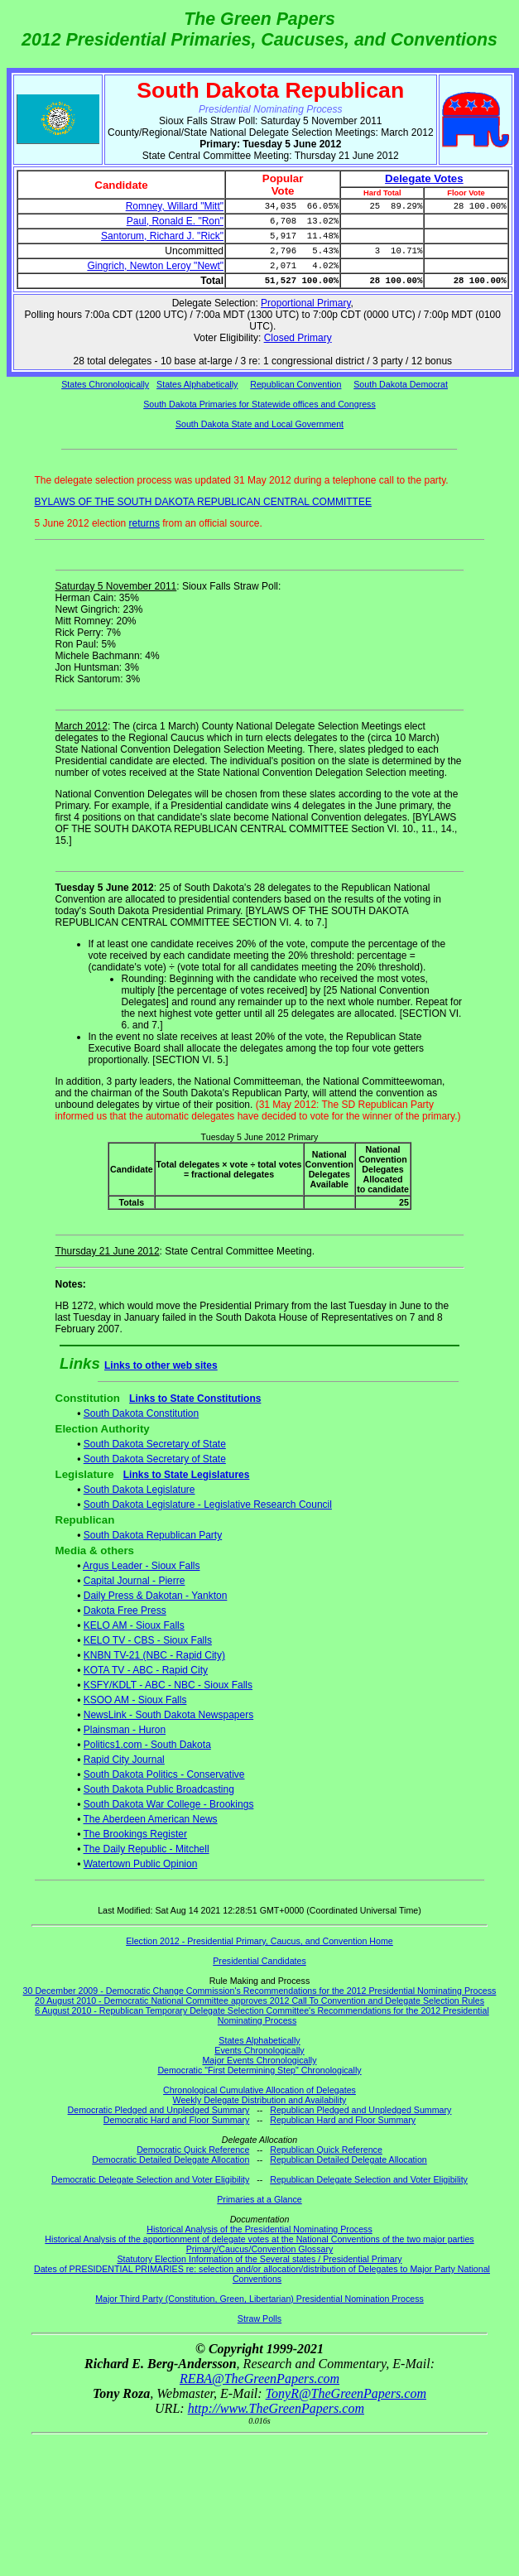 This screenshot has width=519, height=2576. I want to click on South Dakota Legislature, so click(139, 1489).